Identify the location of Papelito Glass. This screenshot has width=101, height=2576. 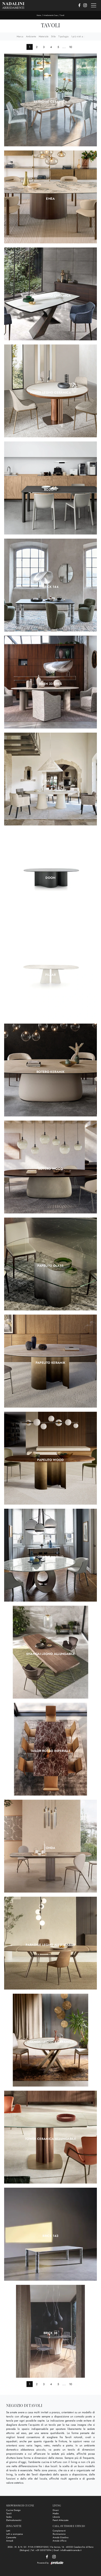
(50, 1266).